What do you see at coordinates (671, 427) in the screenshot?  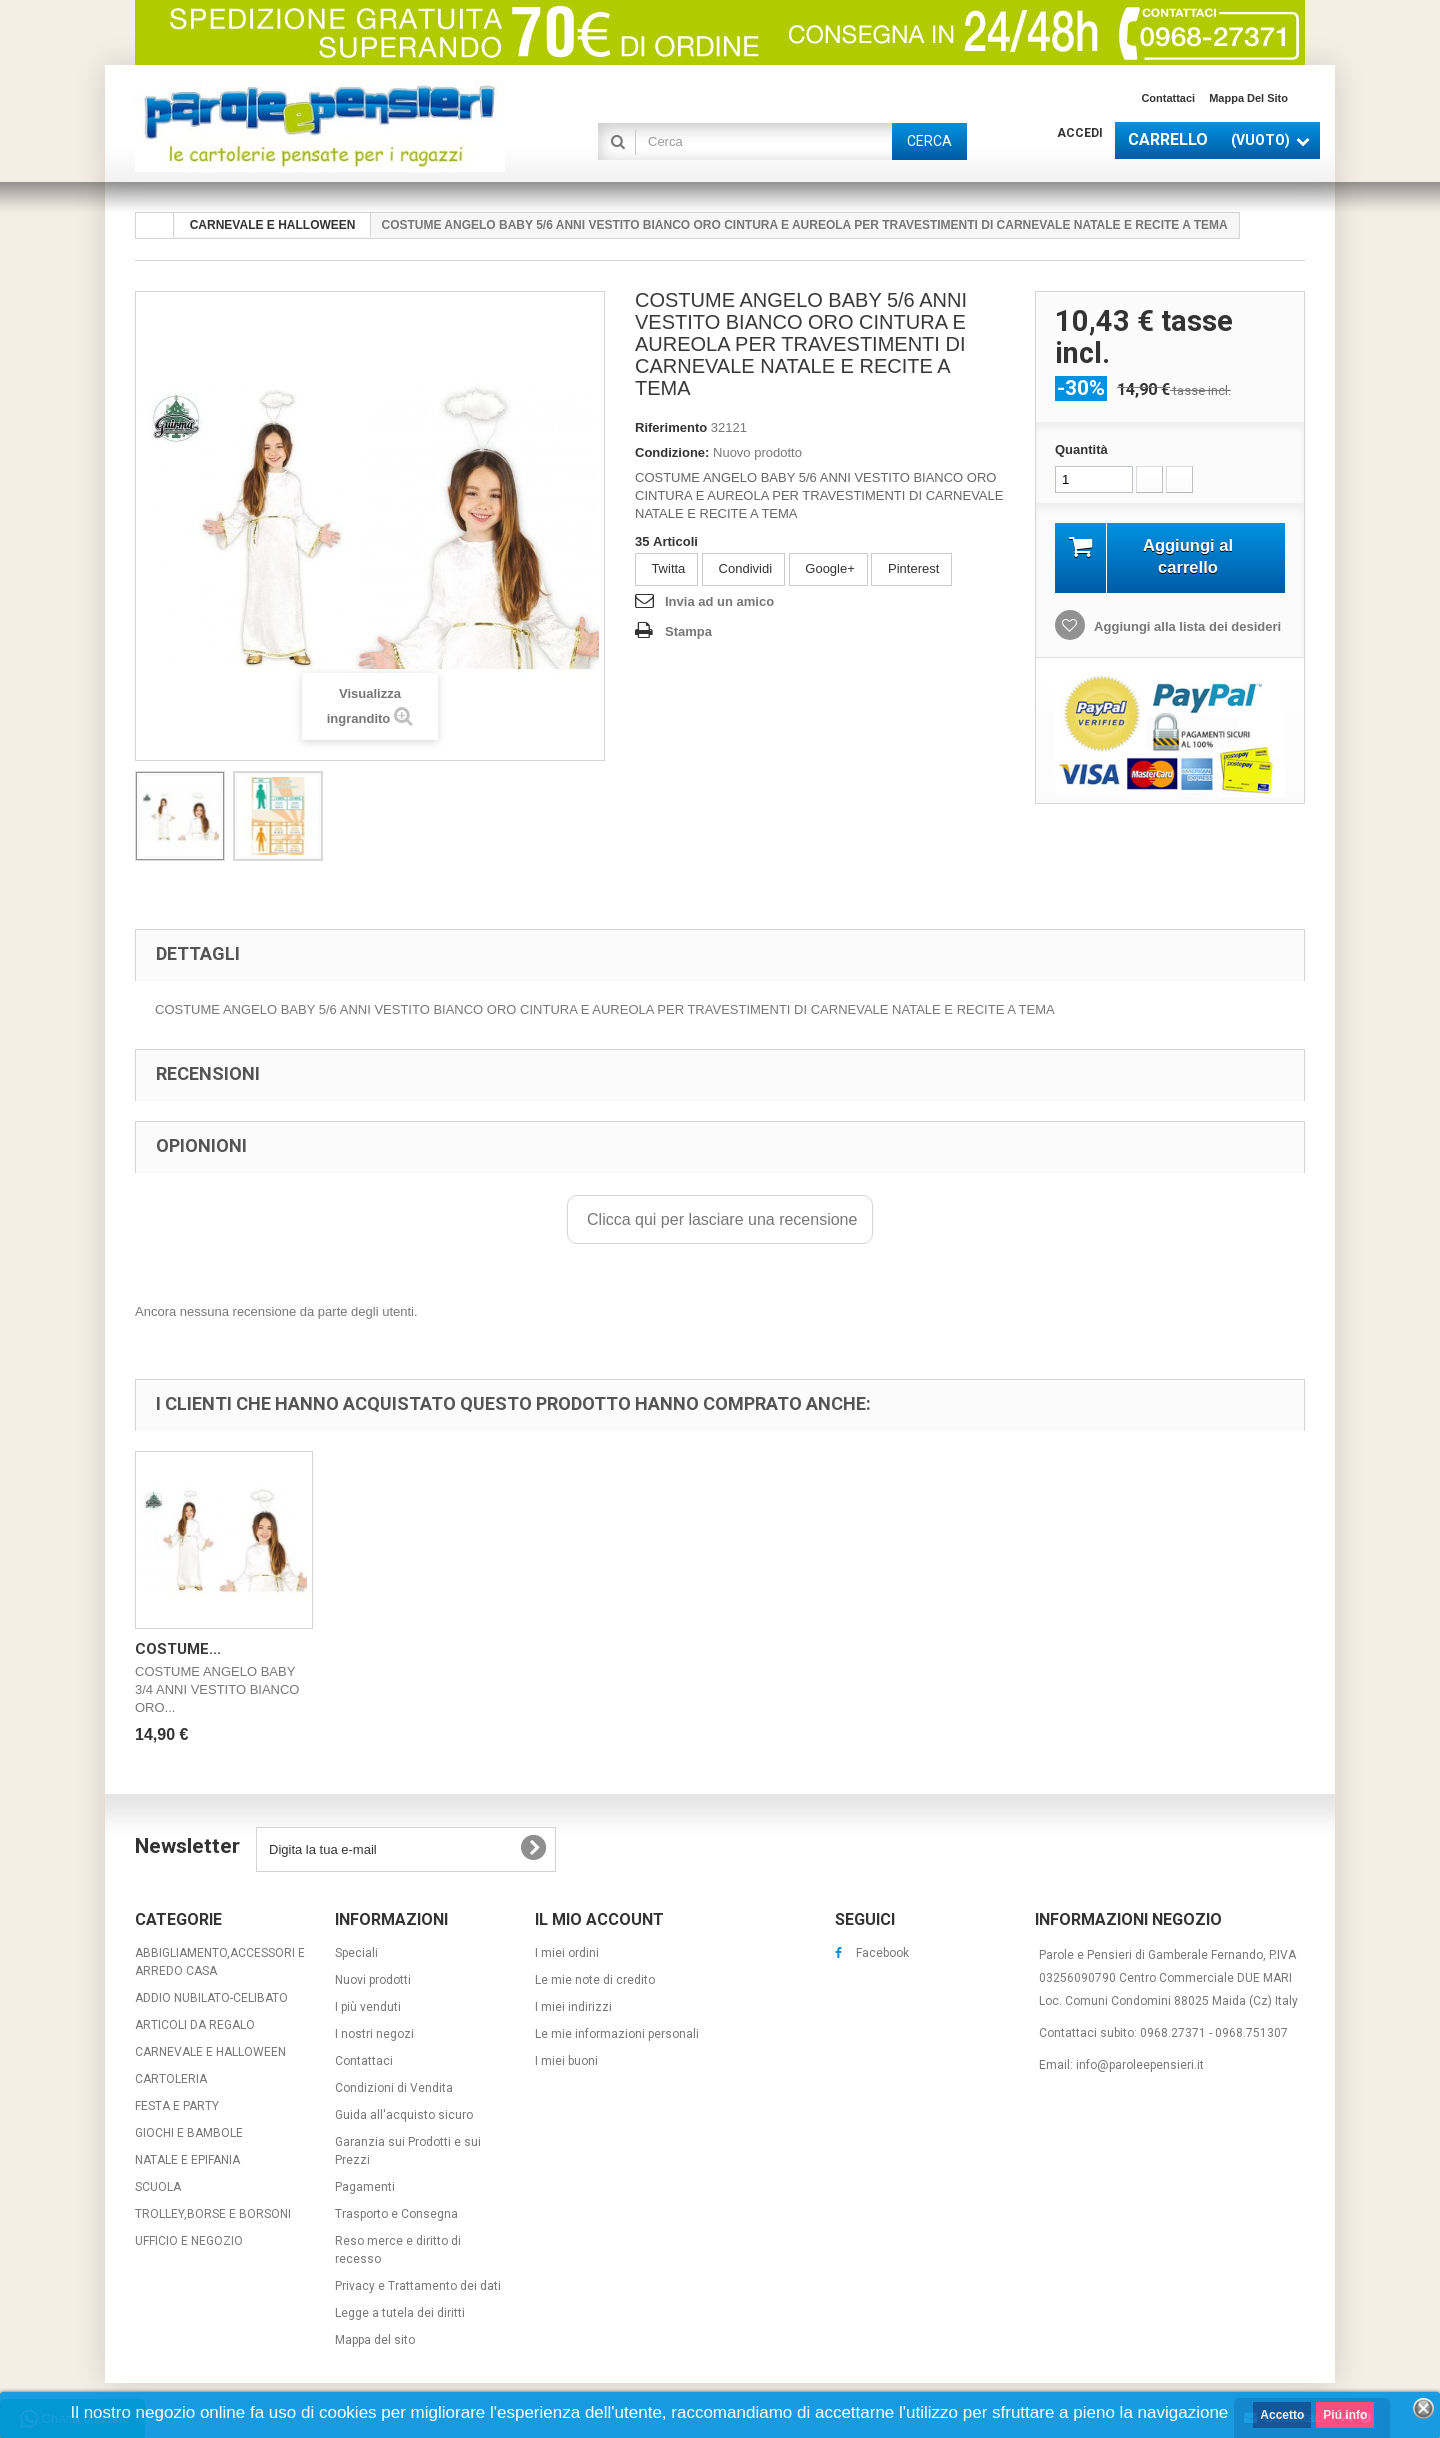 I see `Riferimento` at bounding box center [671, 427].